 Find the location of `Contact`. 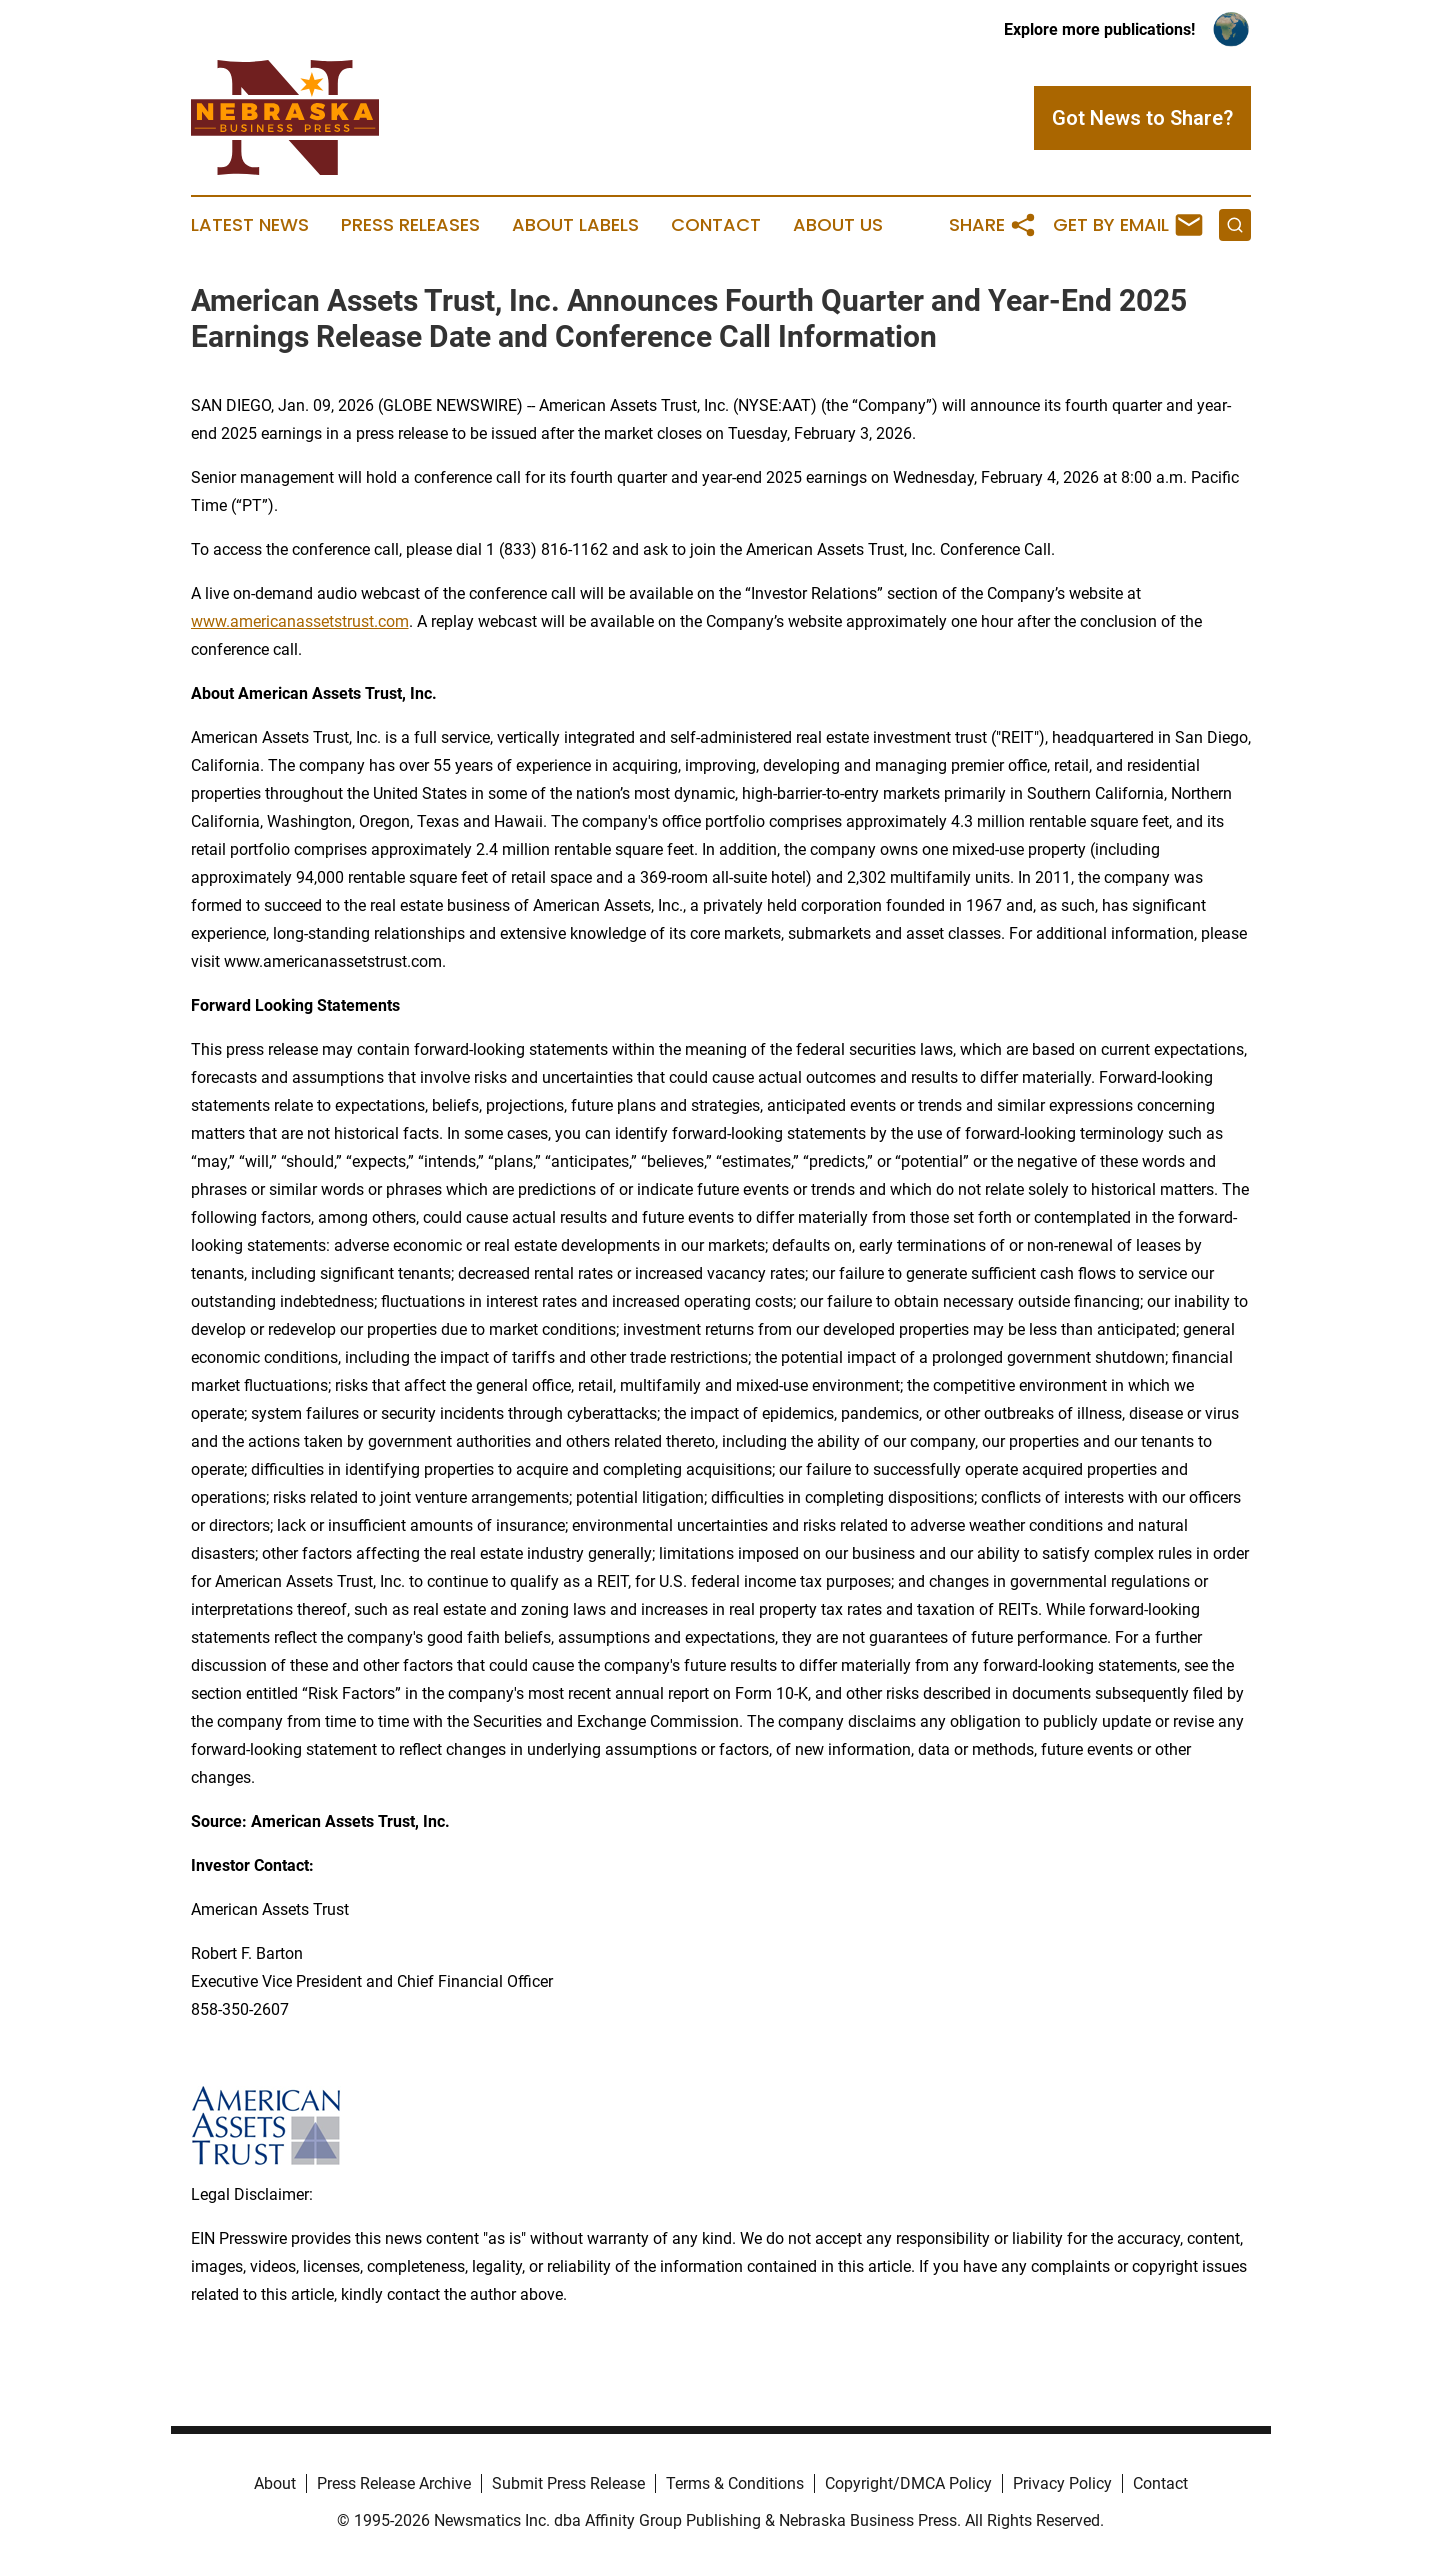

Contact is located at coordinates (716, 225).